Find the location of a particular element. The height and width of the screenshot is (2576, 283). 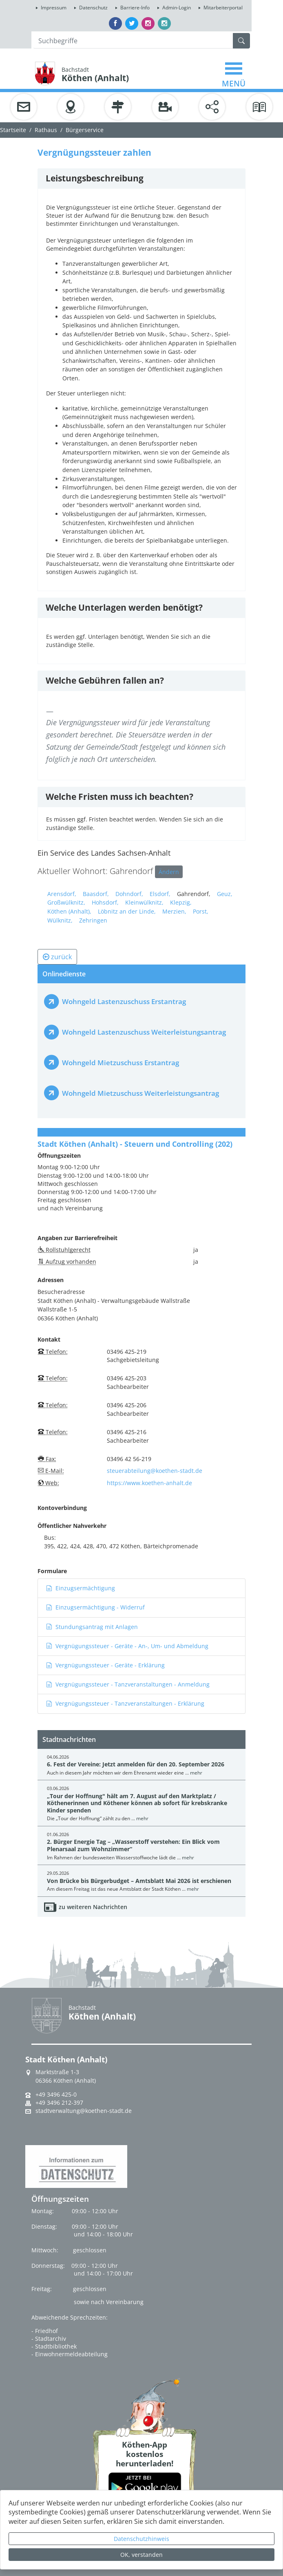

2. Bürger Energie Tag – „Wasserstoff verstehen: Ein Blick vom Plenarsaal zum Wohnzimmer“ is located at coordinates (133, 1845).